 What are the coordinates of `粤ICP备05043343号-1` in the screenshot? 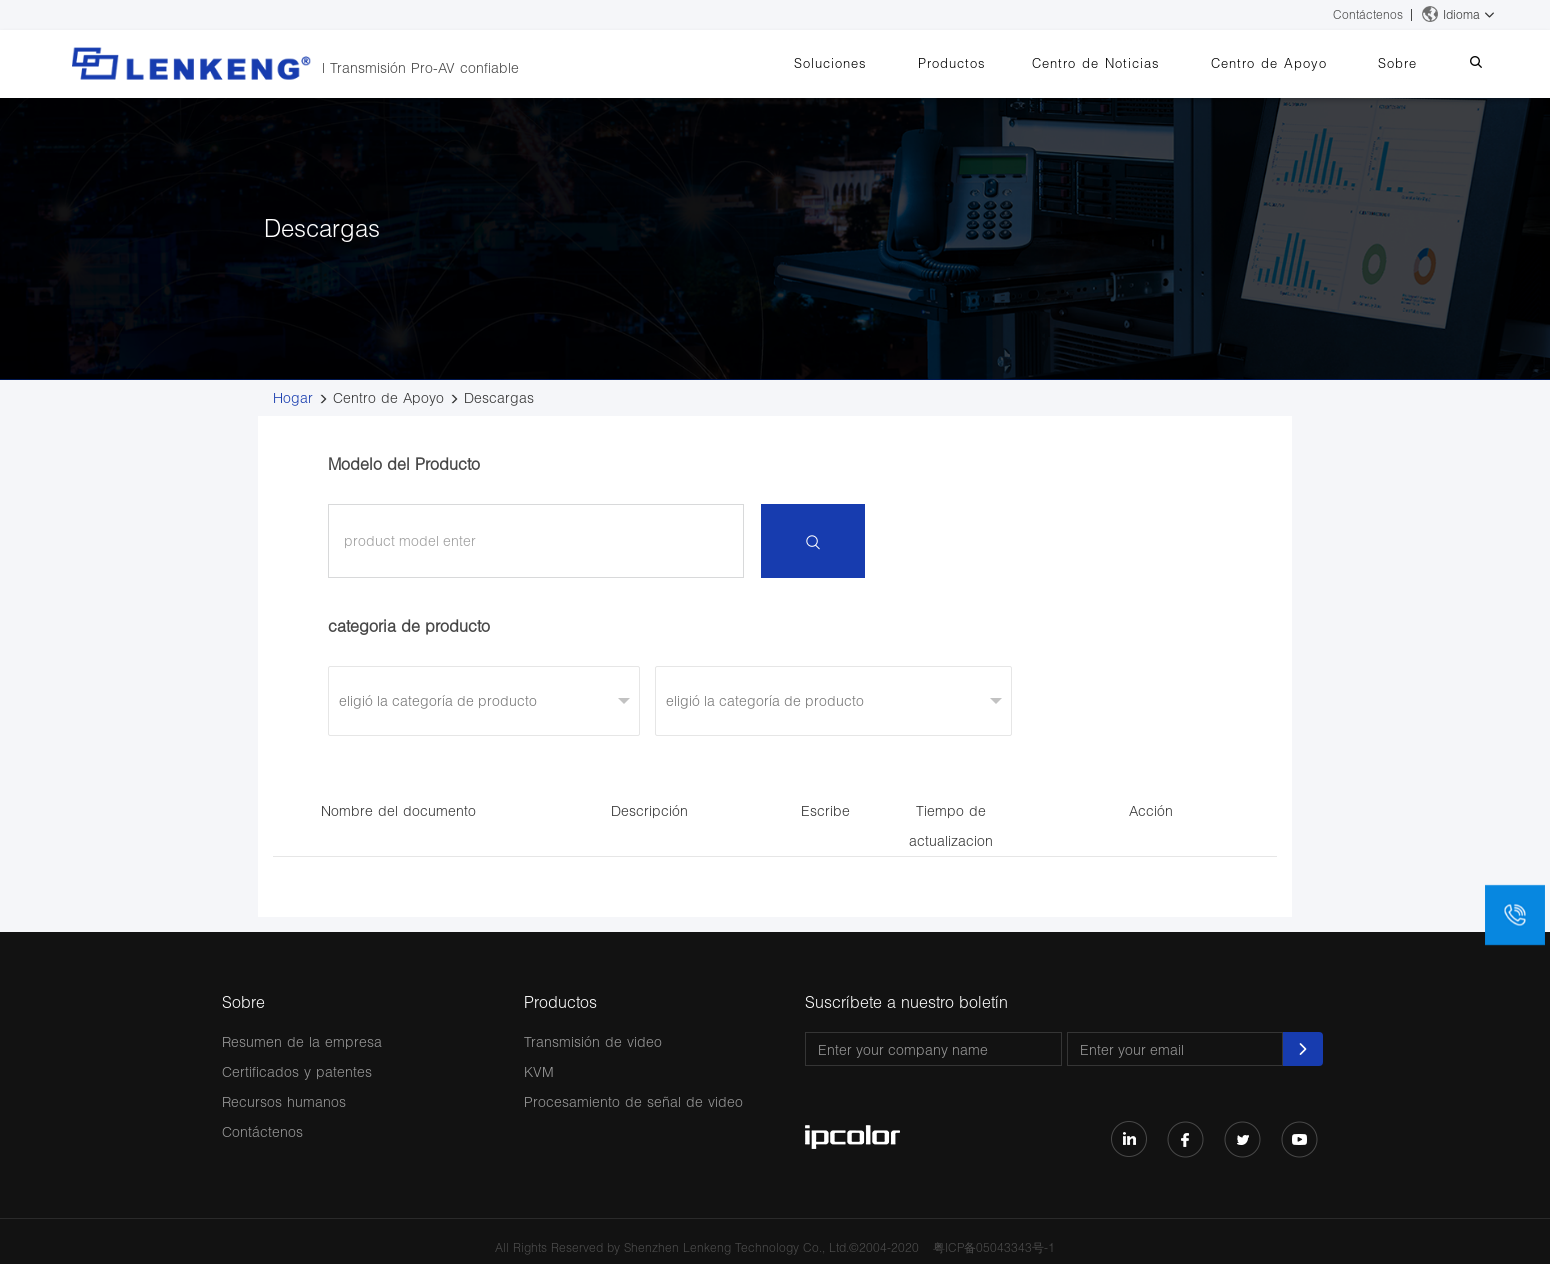 It's located at (994, 1247).